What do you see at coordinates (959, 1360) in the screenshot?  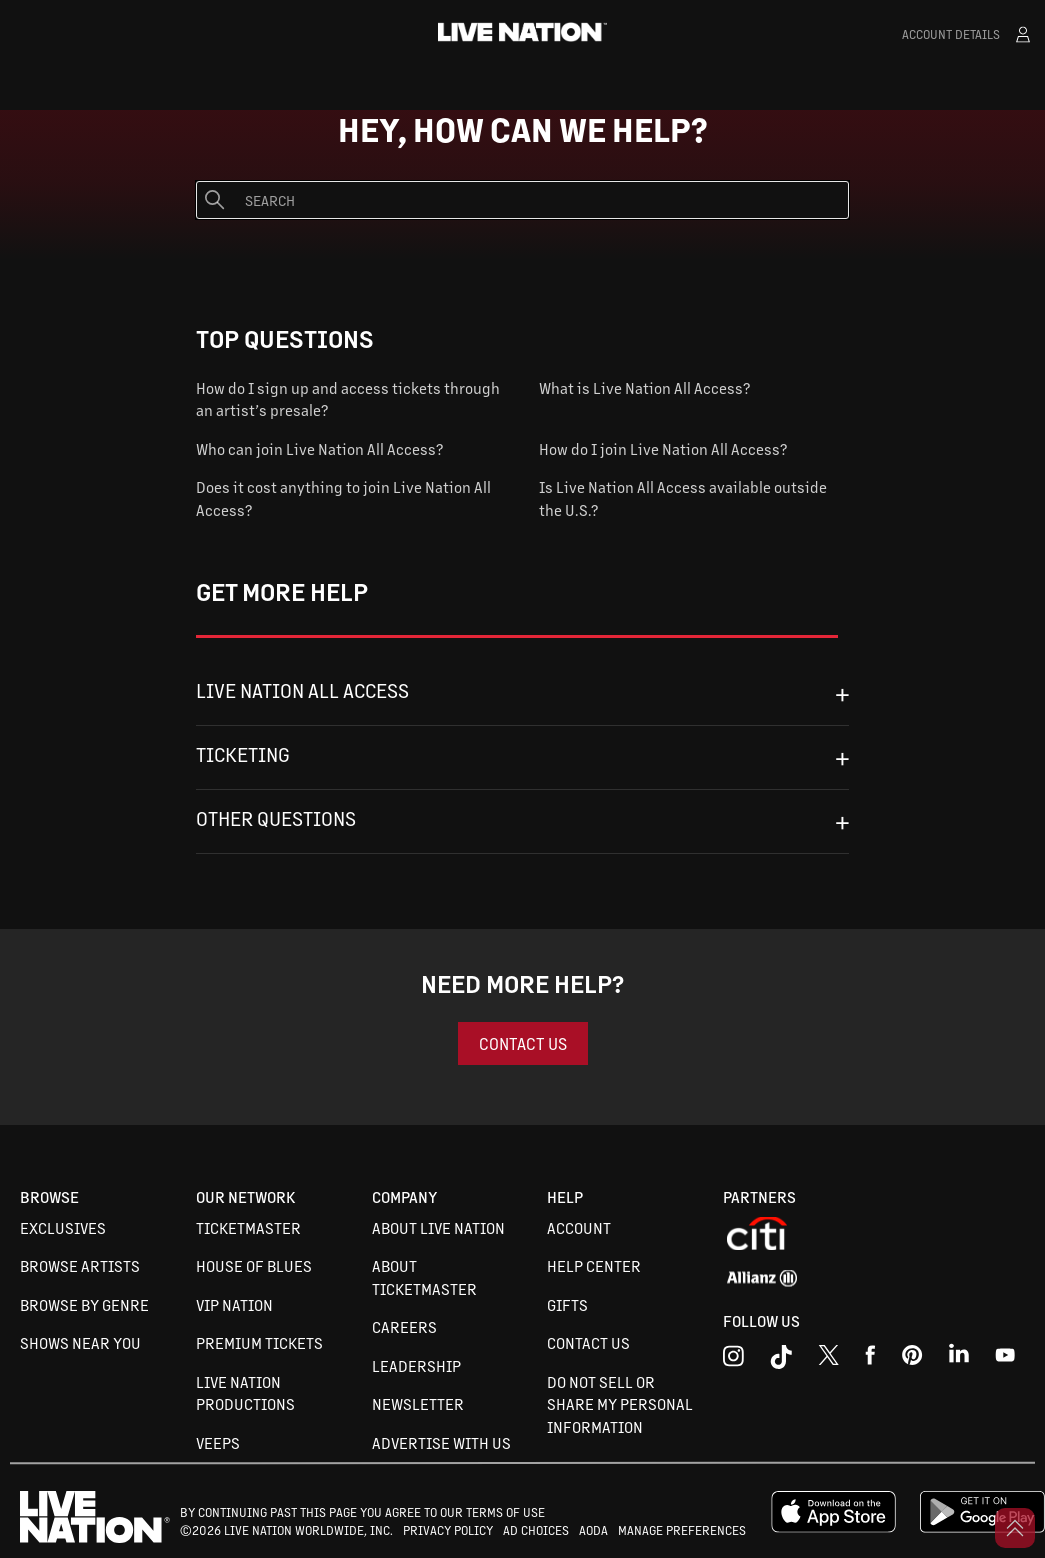 I see `[linkedin]` at bounding box center [959, 1360].